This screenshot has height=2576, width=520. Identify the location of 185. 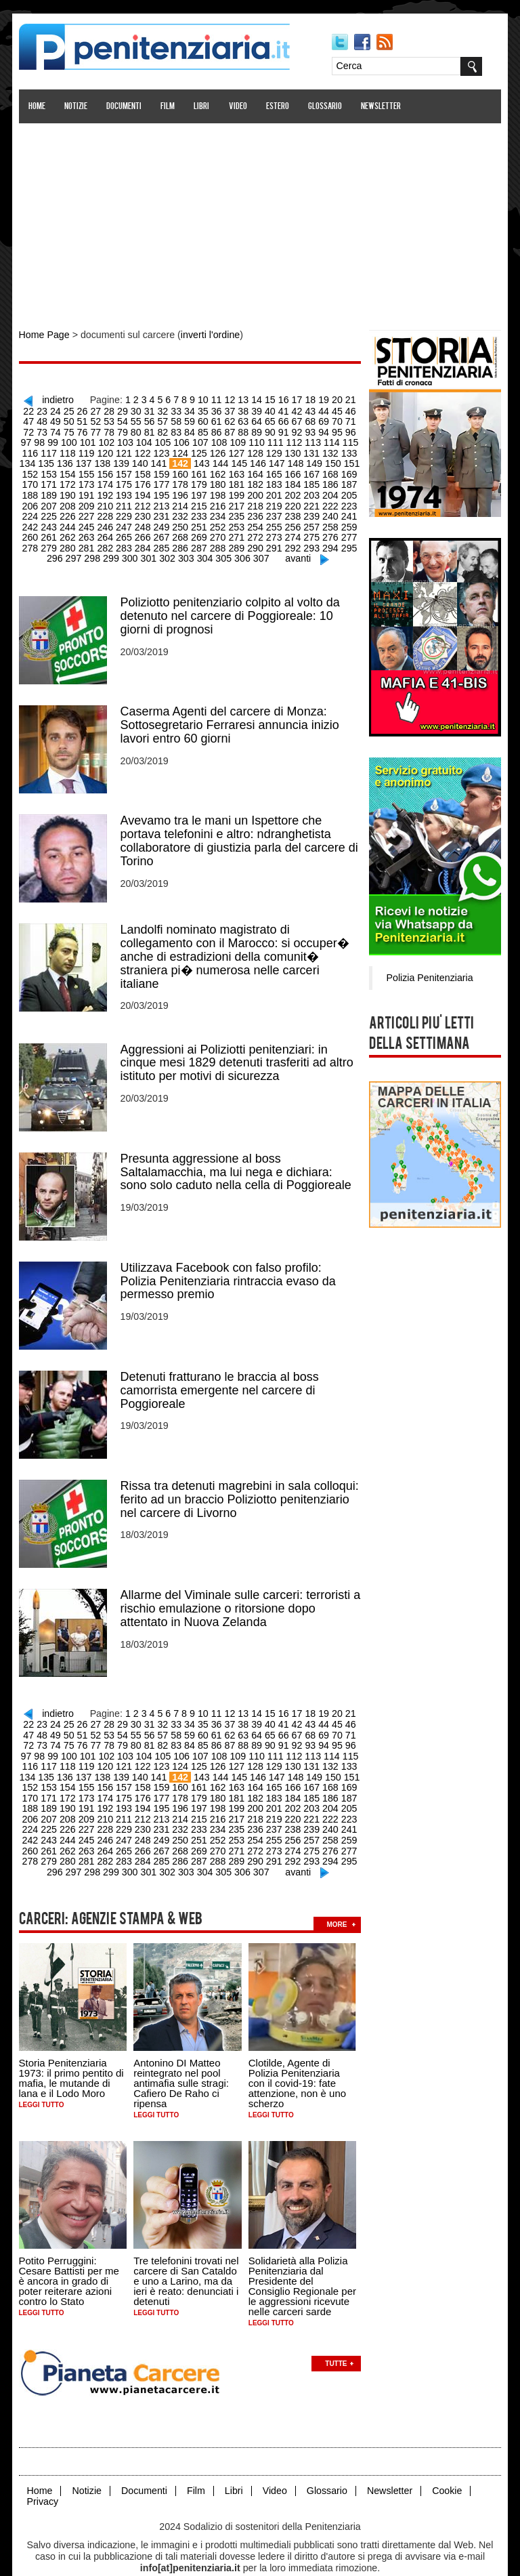
(273, 480).